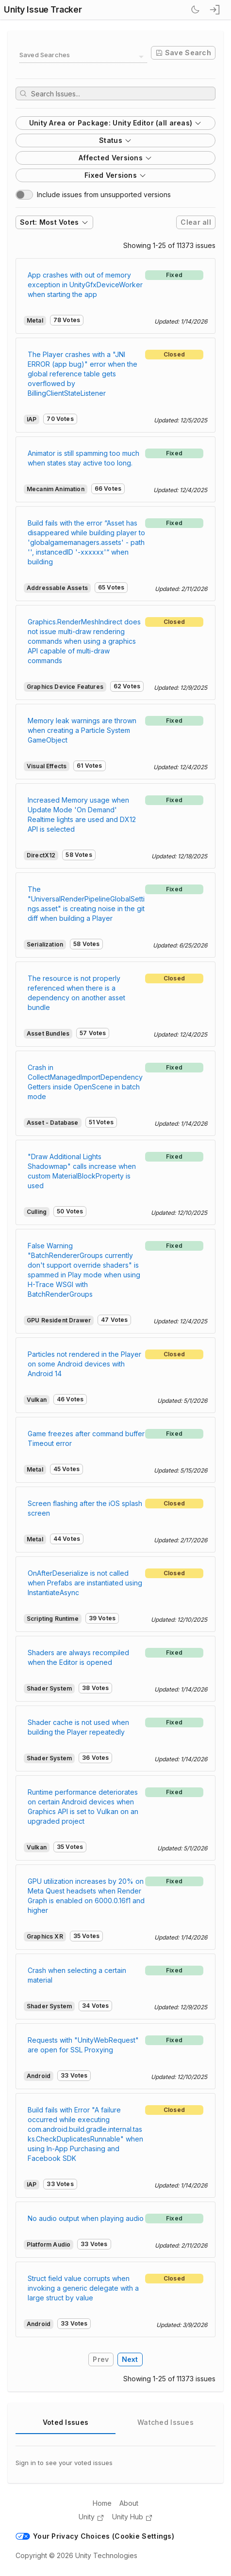 The image size is (231, 2576). Describe the element at coordinates (65, 2422) in the screenshot. I see `Voted Issues [tab]` at that location.